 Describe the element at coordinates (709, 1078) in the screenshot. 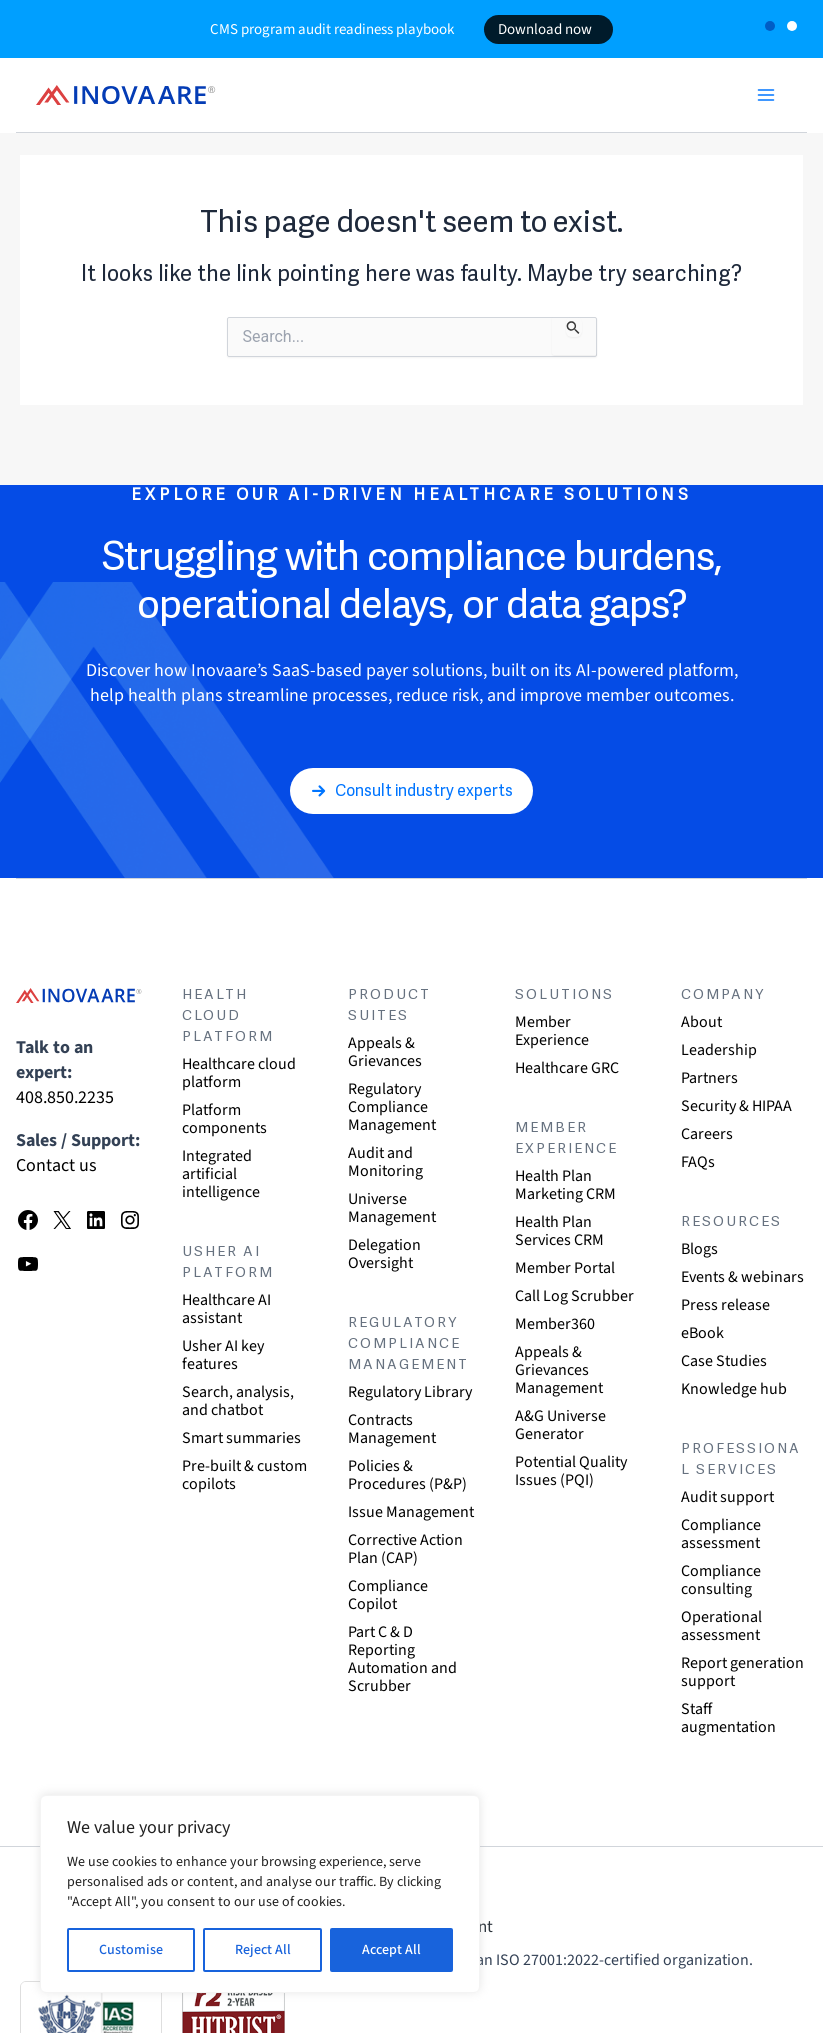

I see `Partners` at that location.